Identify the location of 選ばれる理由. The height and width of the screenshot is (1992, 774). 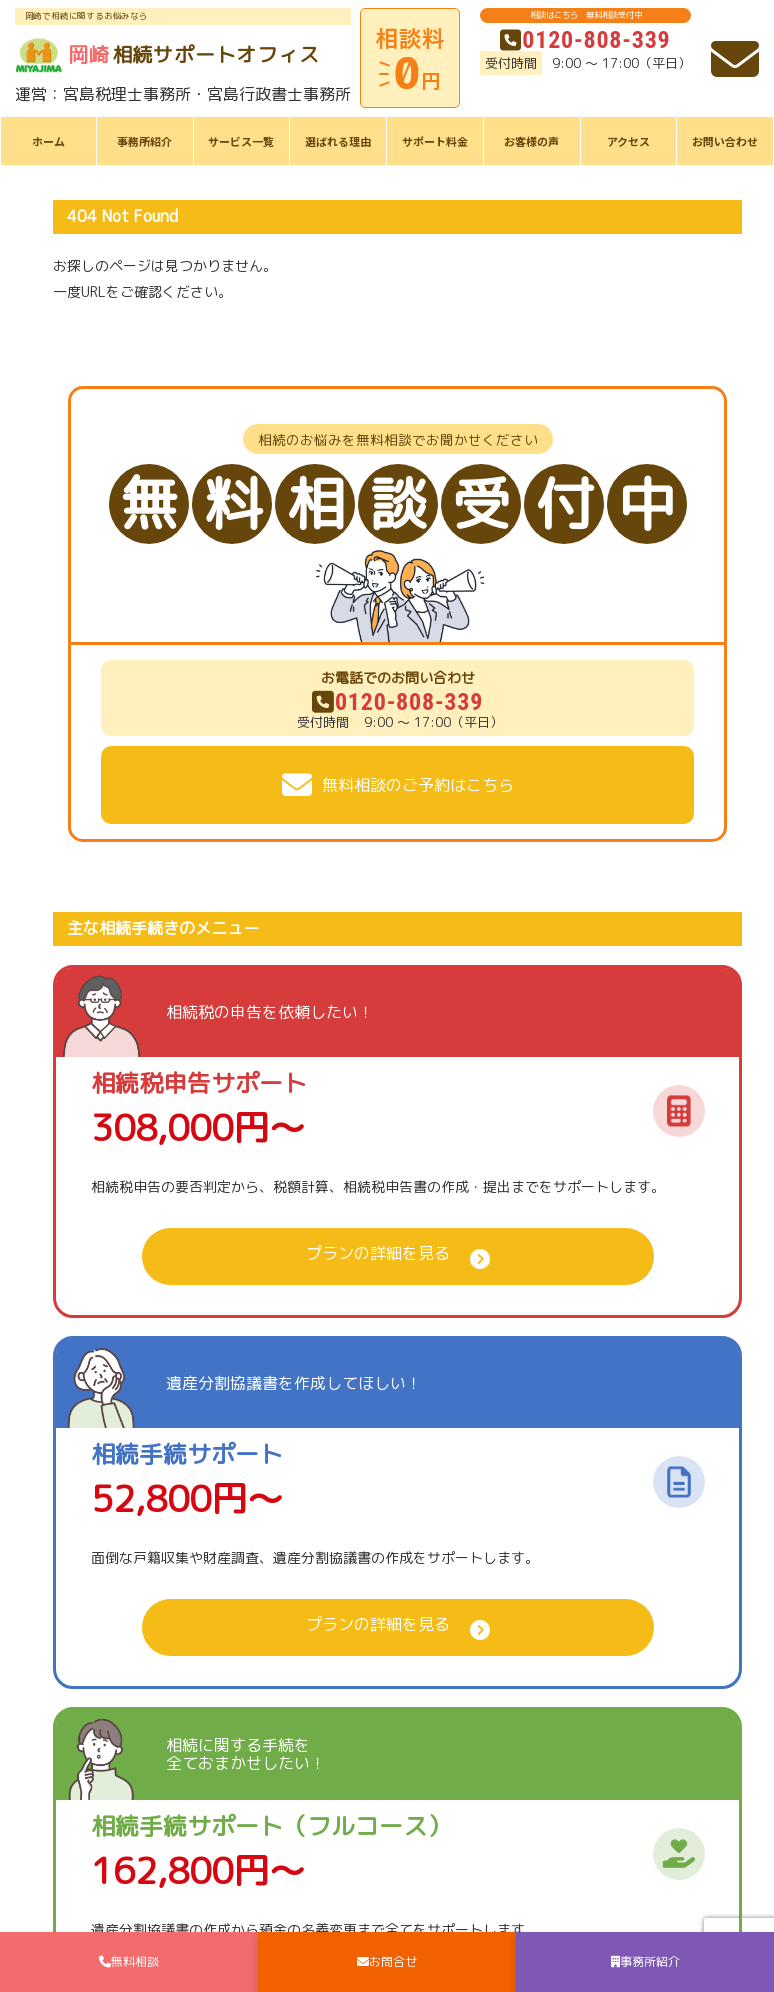
(338, 141).